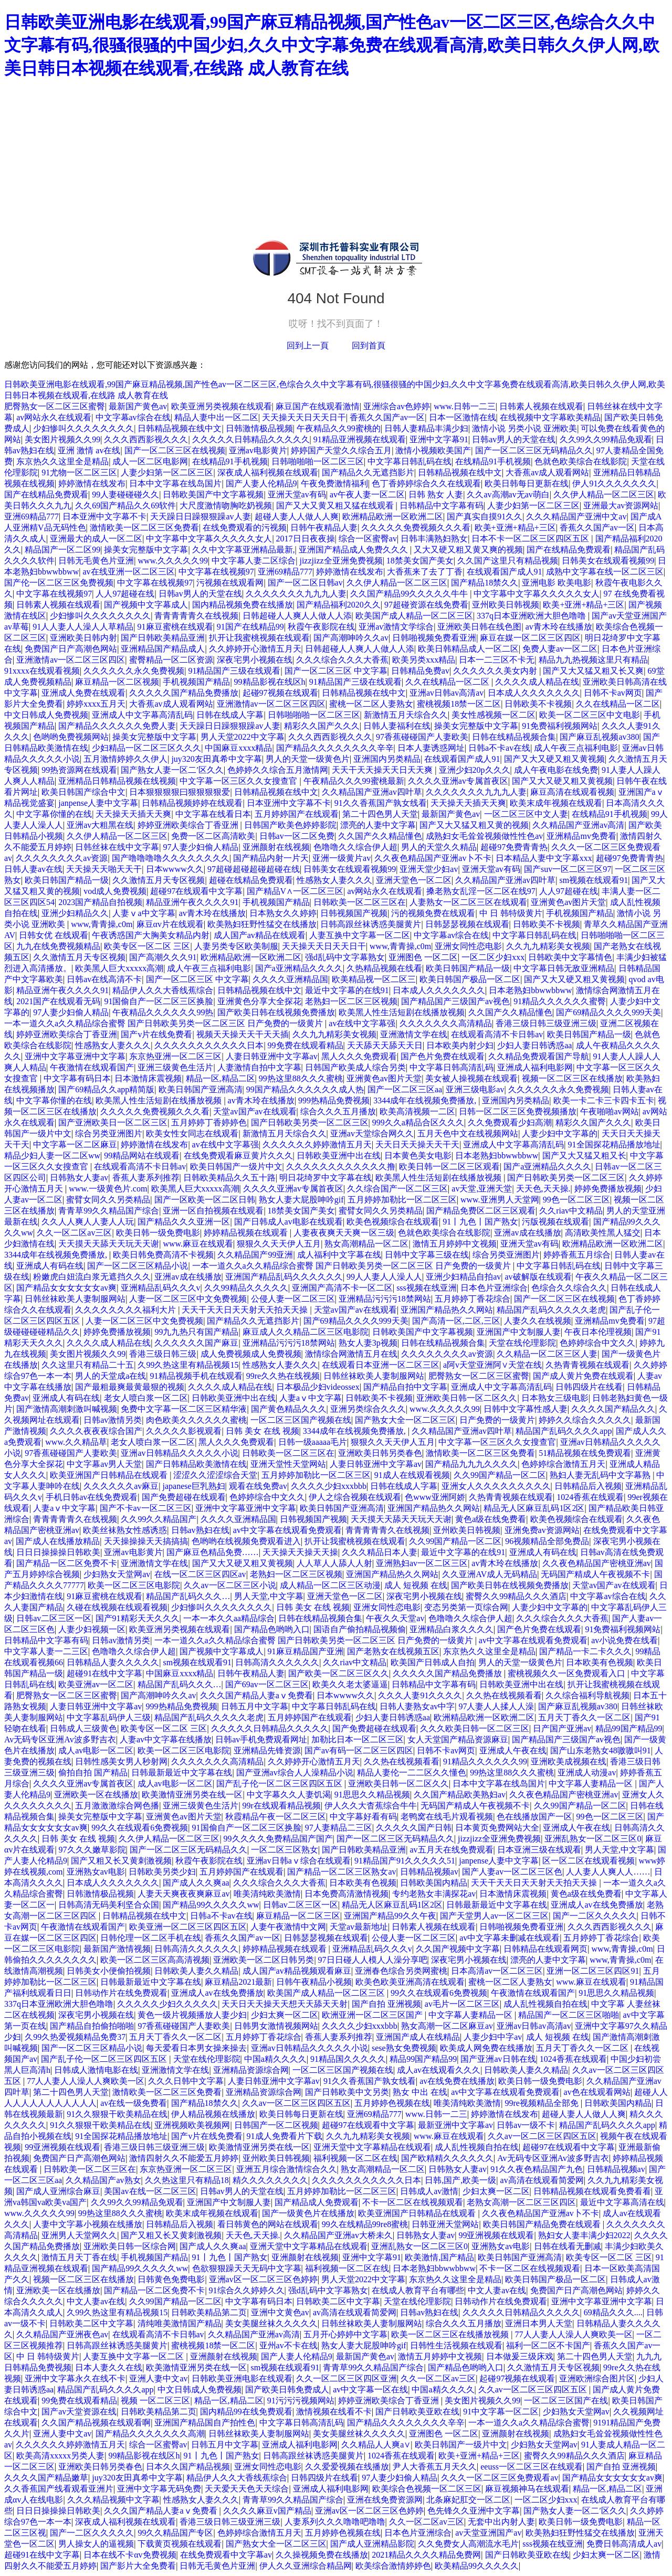  I want to click on 久久久久久久av麻豆, so click(121, 1486).